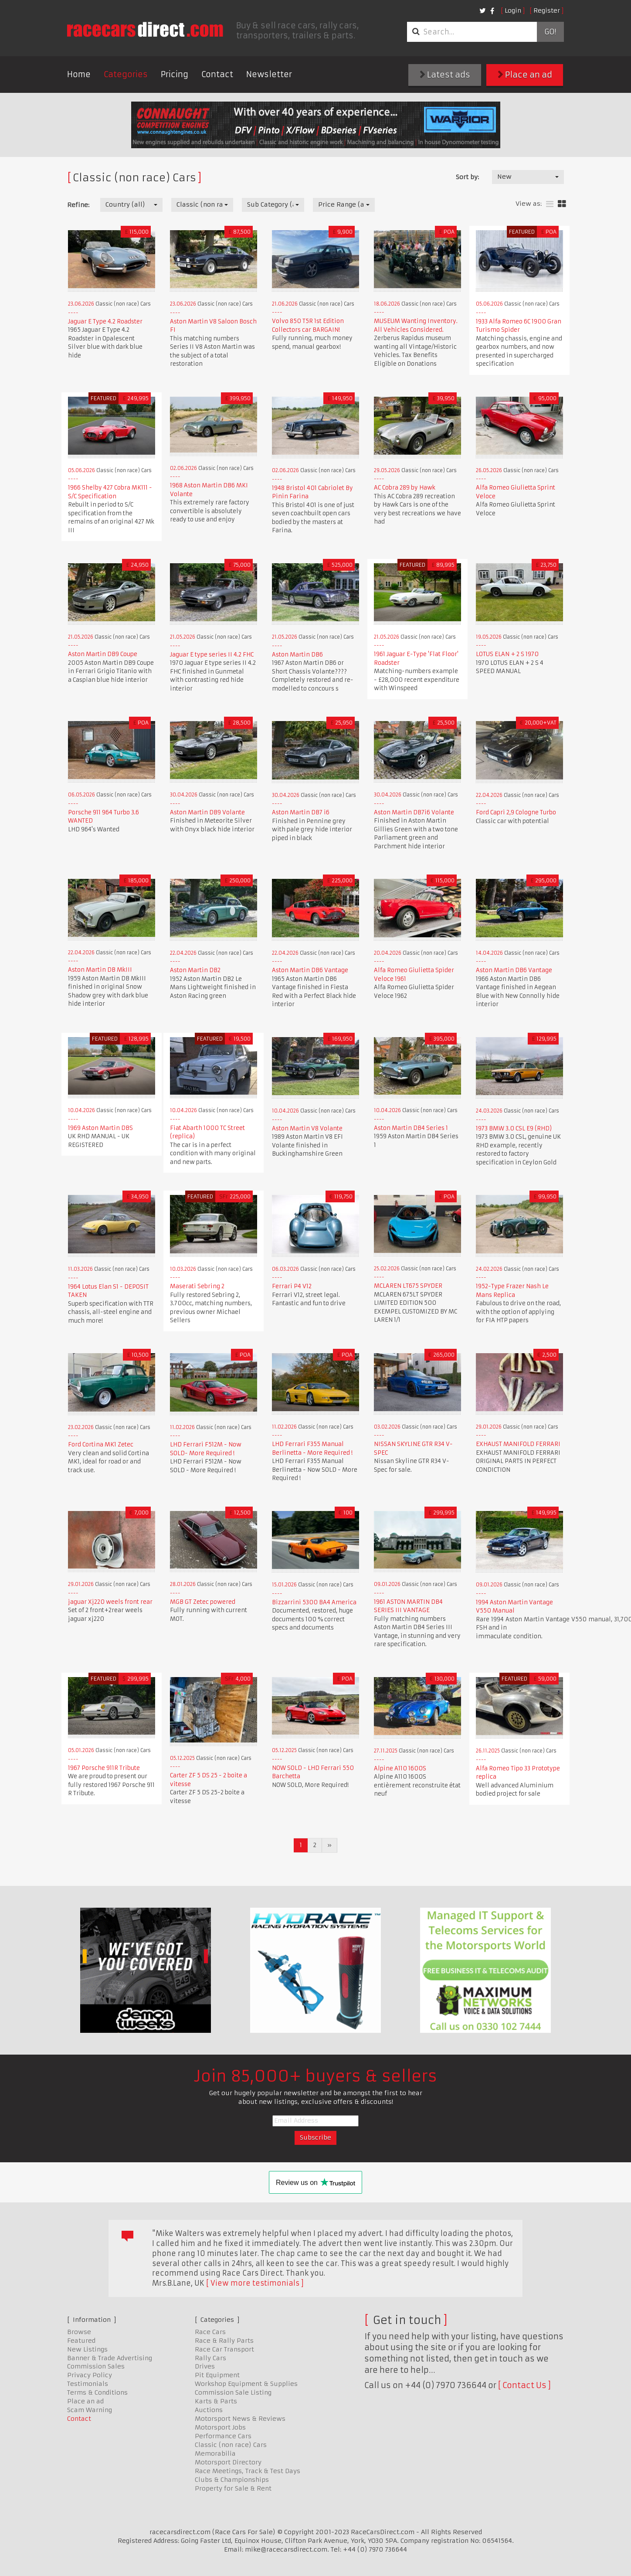 This screenshot has width=631, height=2576. What do you see at coordinates (89, 2375) in the screenshot?
I see `Privacy Policy` at bounding box center [89, 2375].